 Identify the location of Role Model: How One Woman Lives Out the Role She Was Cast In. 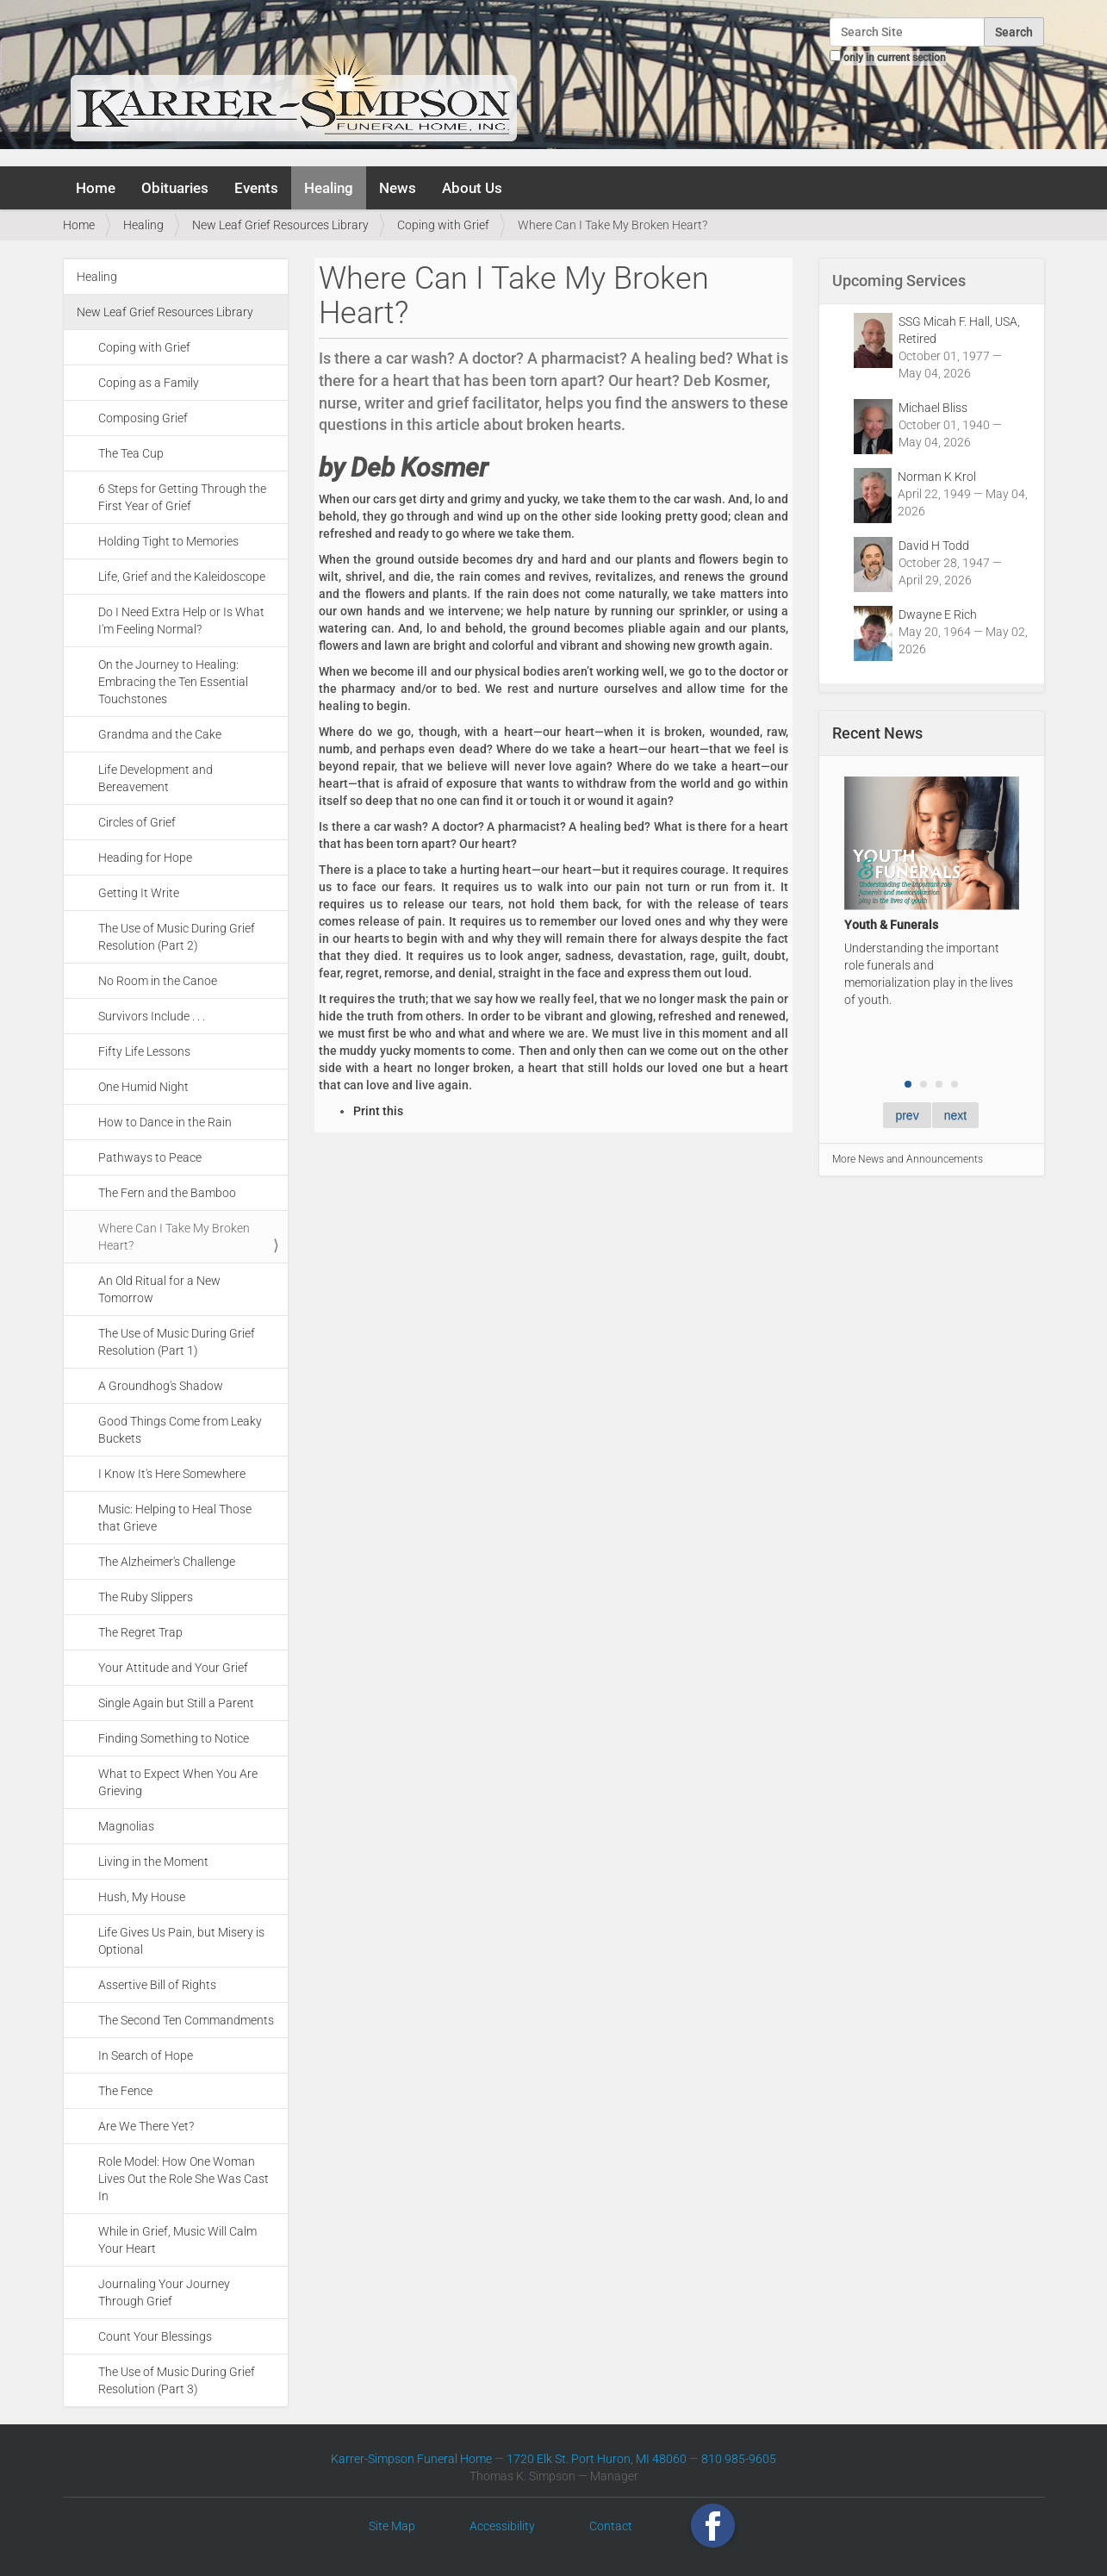
(183, 2179).